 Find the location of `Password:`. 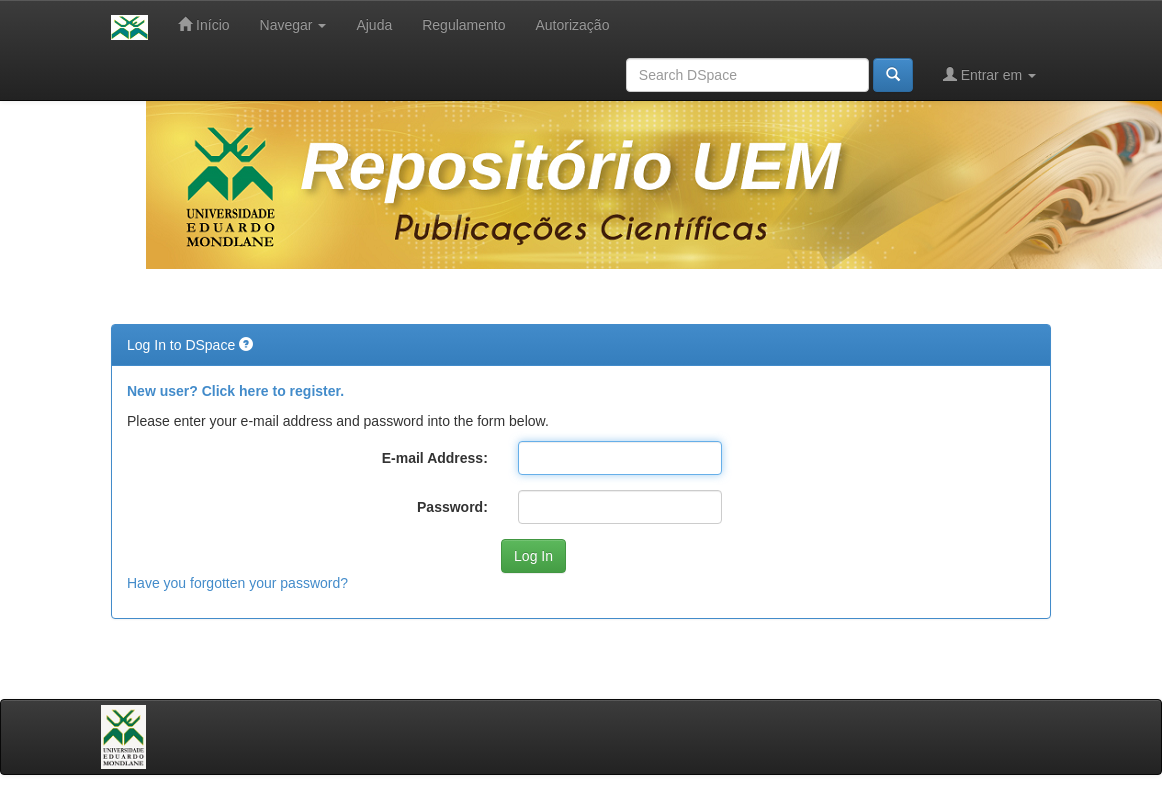

Password: is located at coordinates (452, 507).